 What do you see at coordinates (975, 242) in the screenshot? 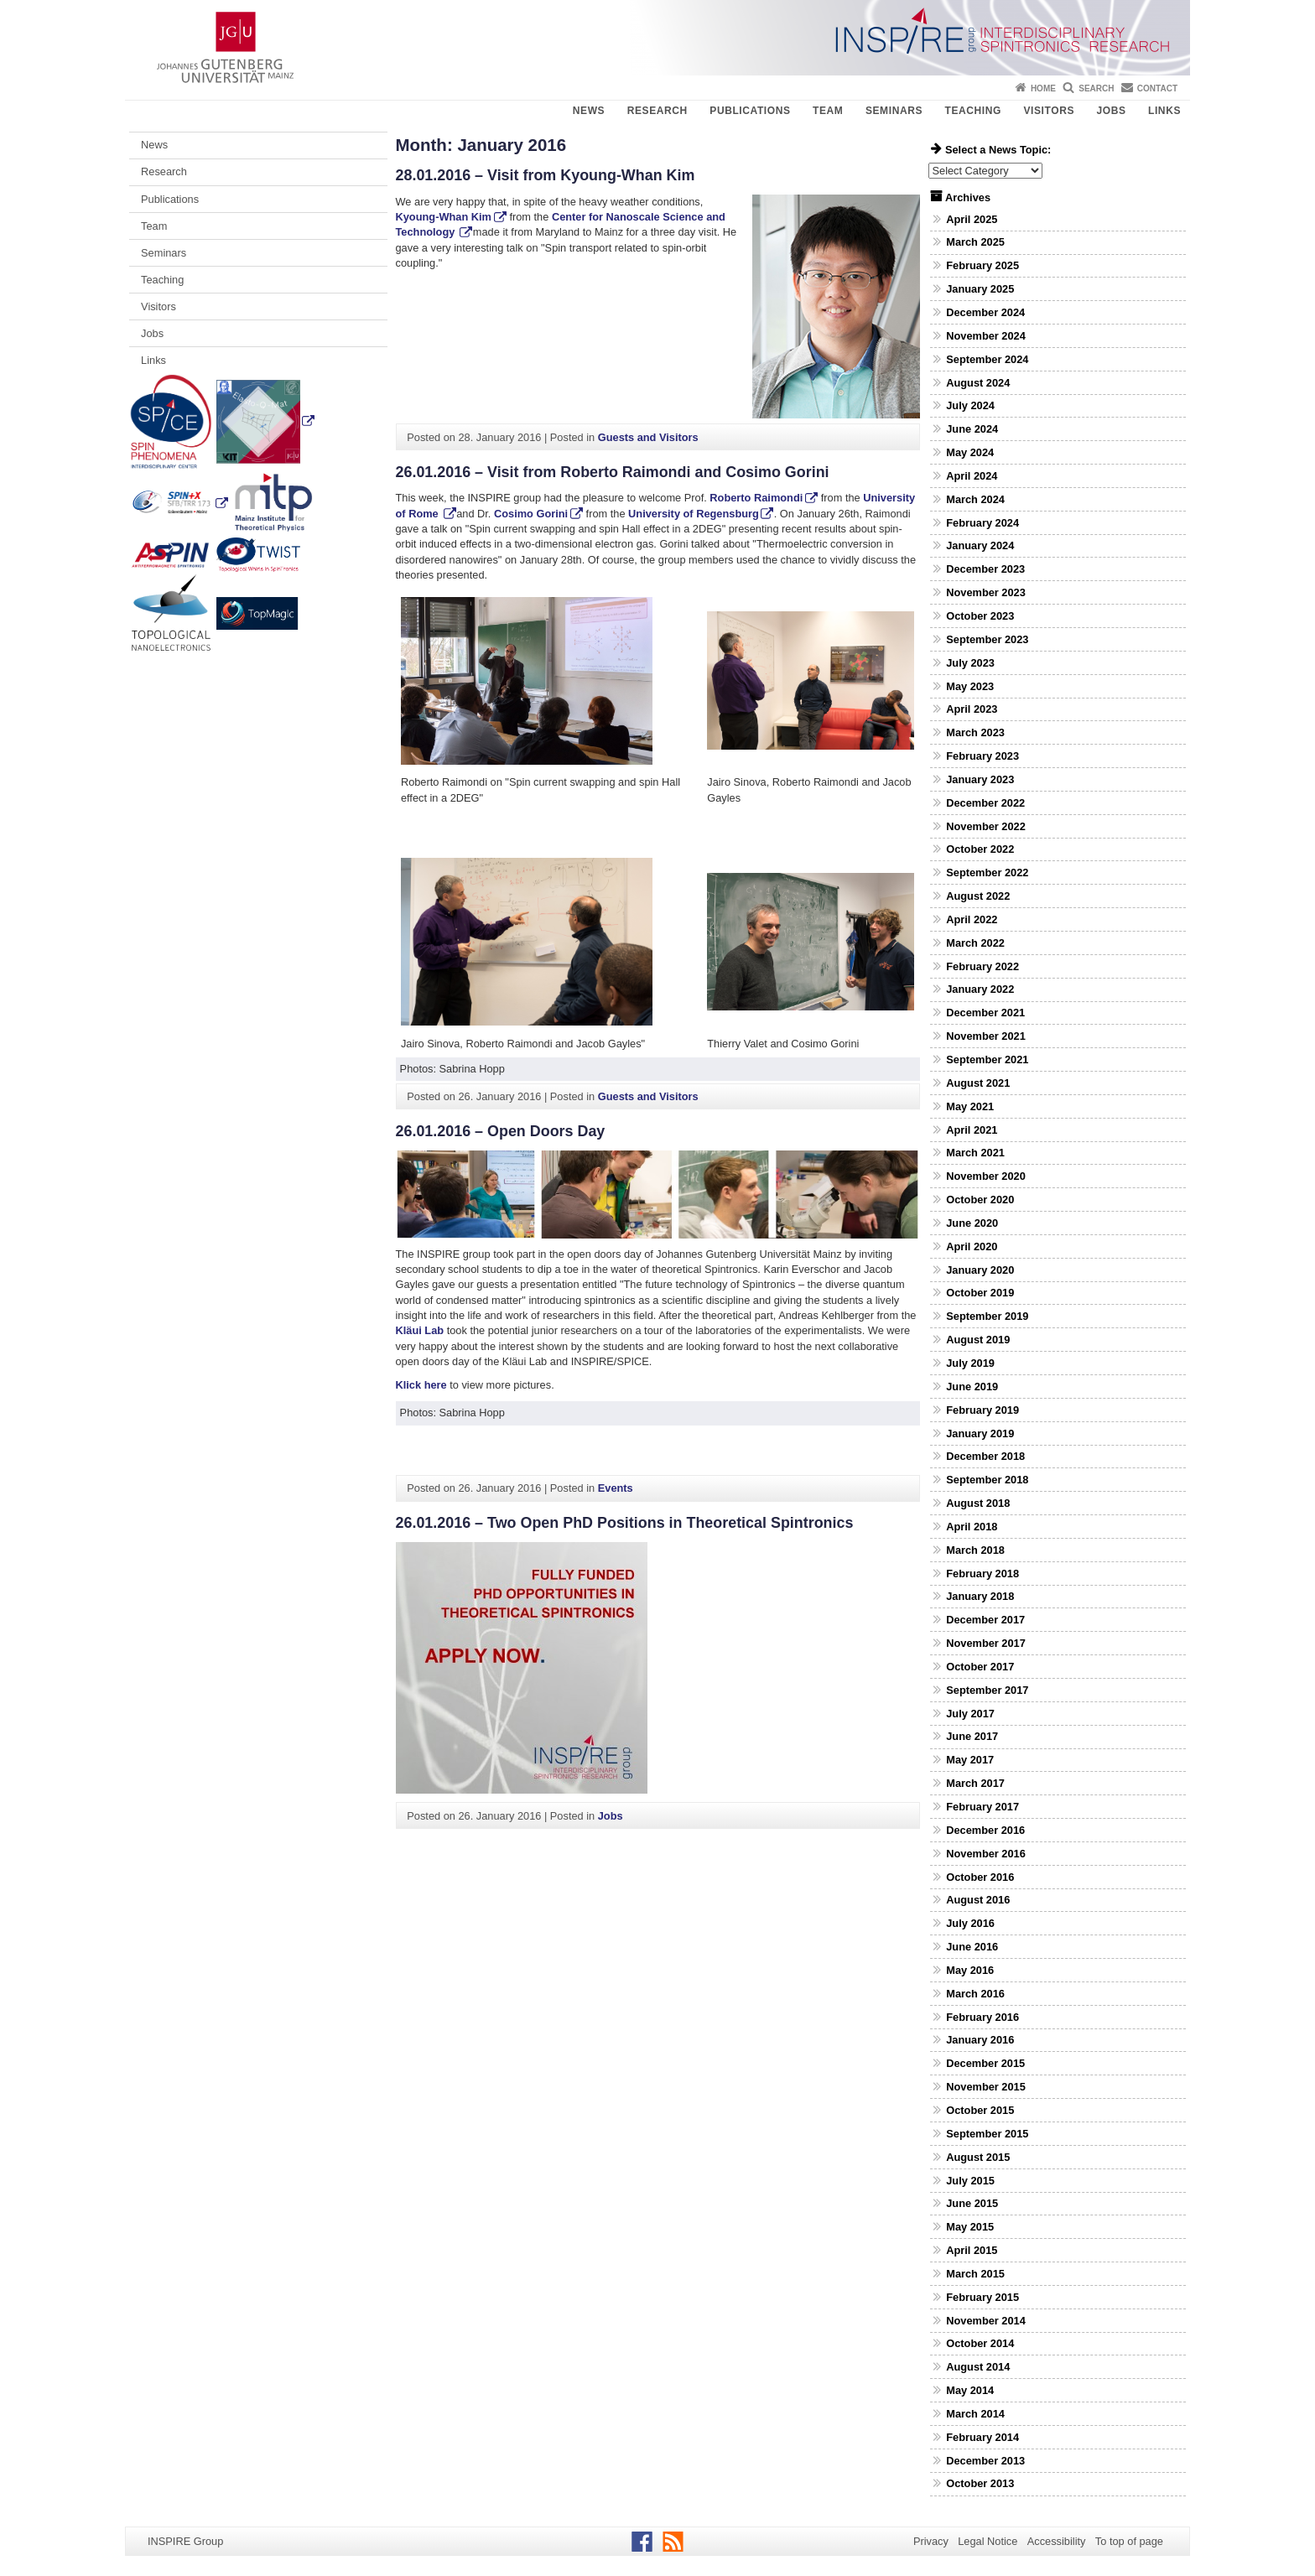
I see `March 2025` at bounding box center [975, 242].